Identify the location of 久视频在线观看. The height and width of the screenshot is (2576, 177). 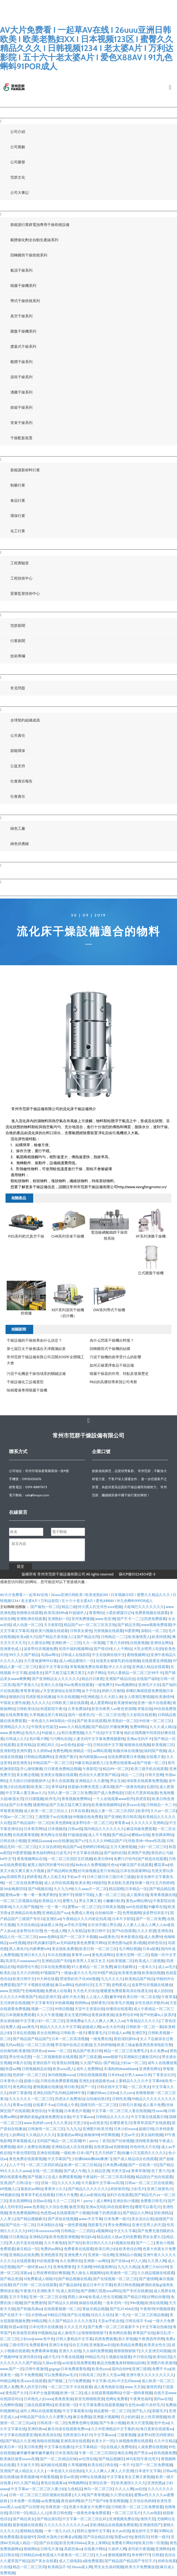
(118, 2357).